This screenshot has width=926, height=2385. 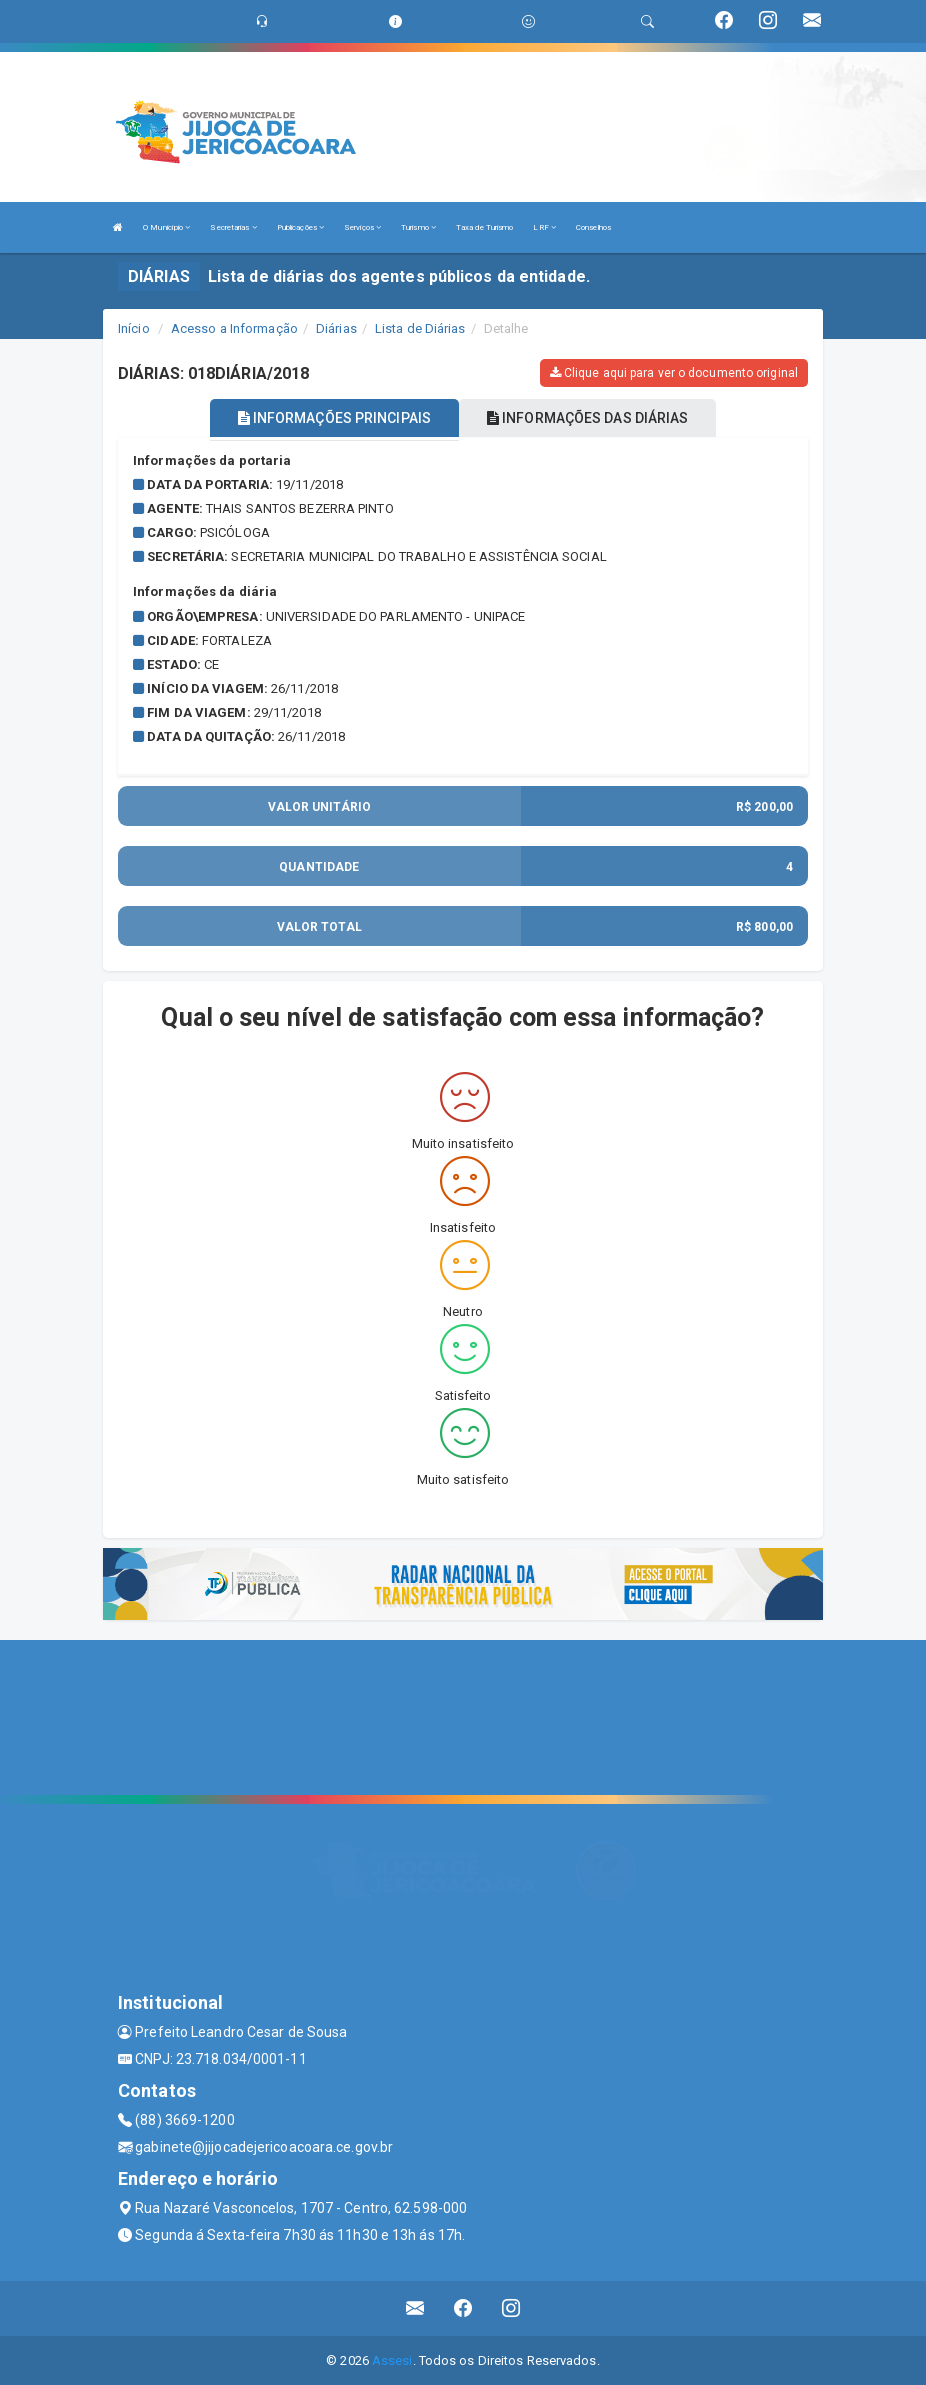 What do you see at coordinates (233, 227) in the screenshot?
I see `Secretarias` at bounding box center [233, 227].